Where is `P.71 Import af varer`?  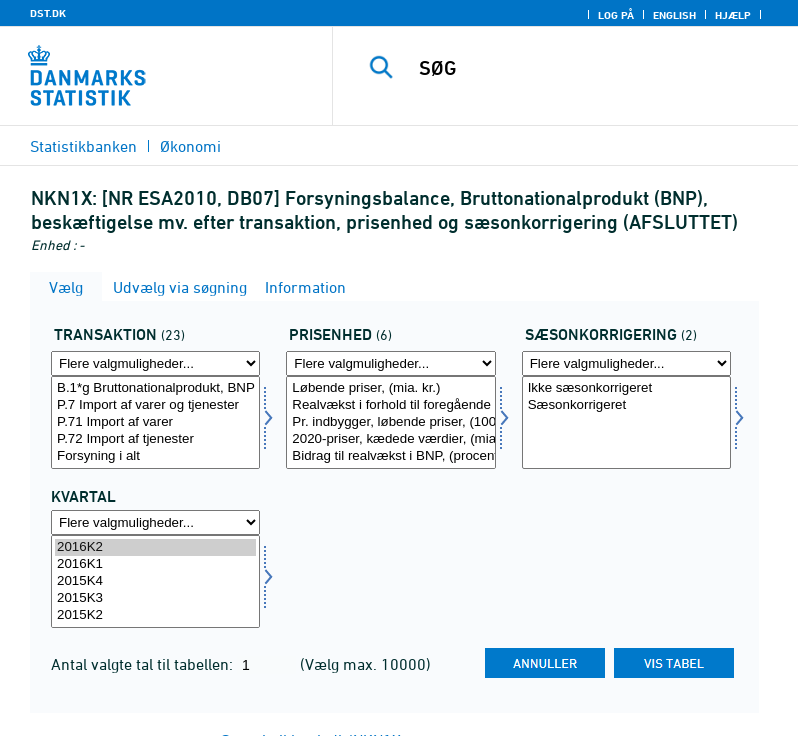
P.71 Import af varer is located at coordinates (155, 422).